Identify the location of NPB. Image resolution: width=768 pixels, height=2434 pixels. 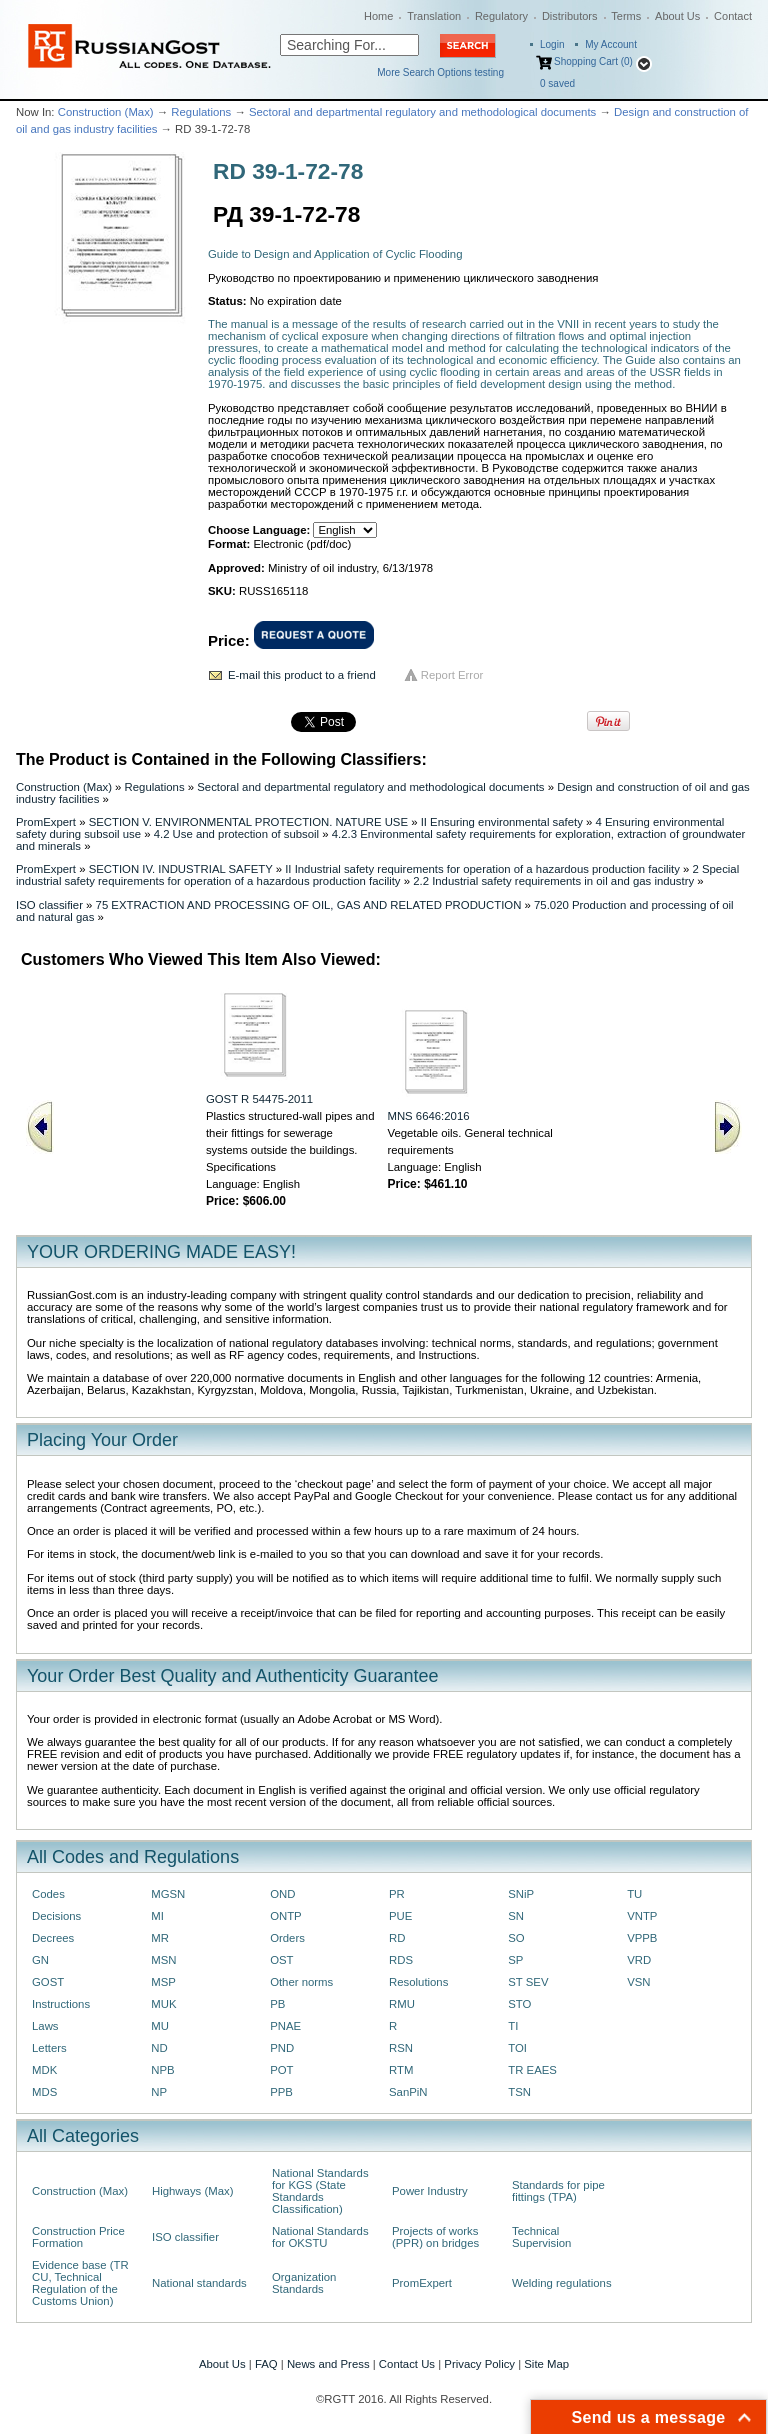
(162, 2070).